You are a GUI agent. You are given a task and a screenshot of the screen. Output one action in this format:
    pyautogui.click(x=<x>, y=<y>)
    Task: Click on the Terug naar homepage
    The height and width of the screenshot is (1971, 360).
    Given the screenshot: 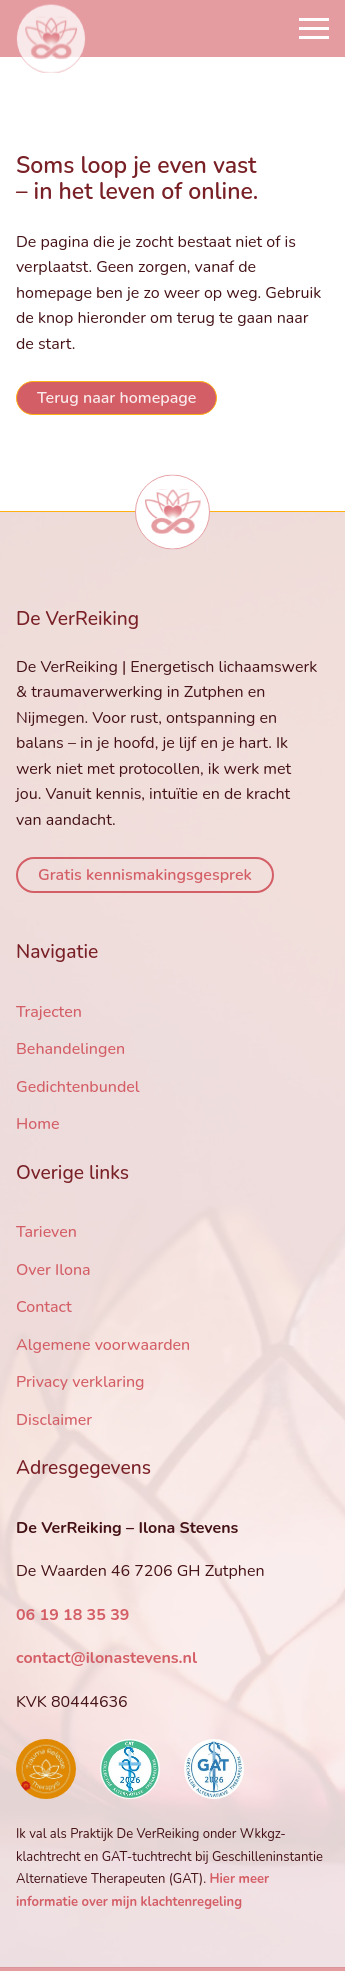 What is the action you would take?
    pyautogui.click(x=116, y=398)
    